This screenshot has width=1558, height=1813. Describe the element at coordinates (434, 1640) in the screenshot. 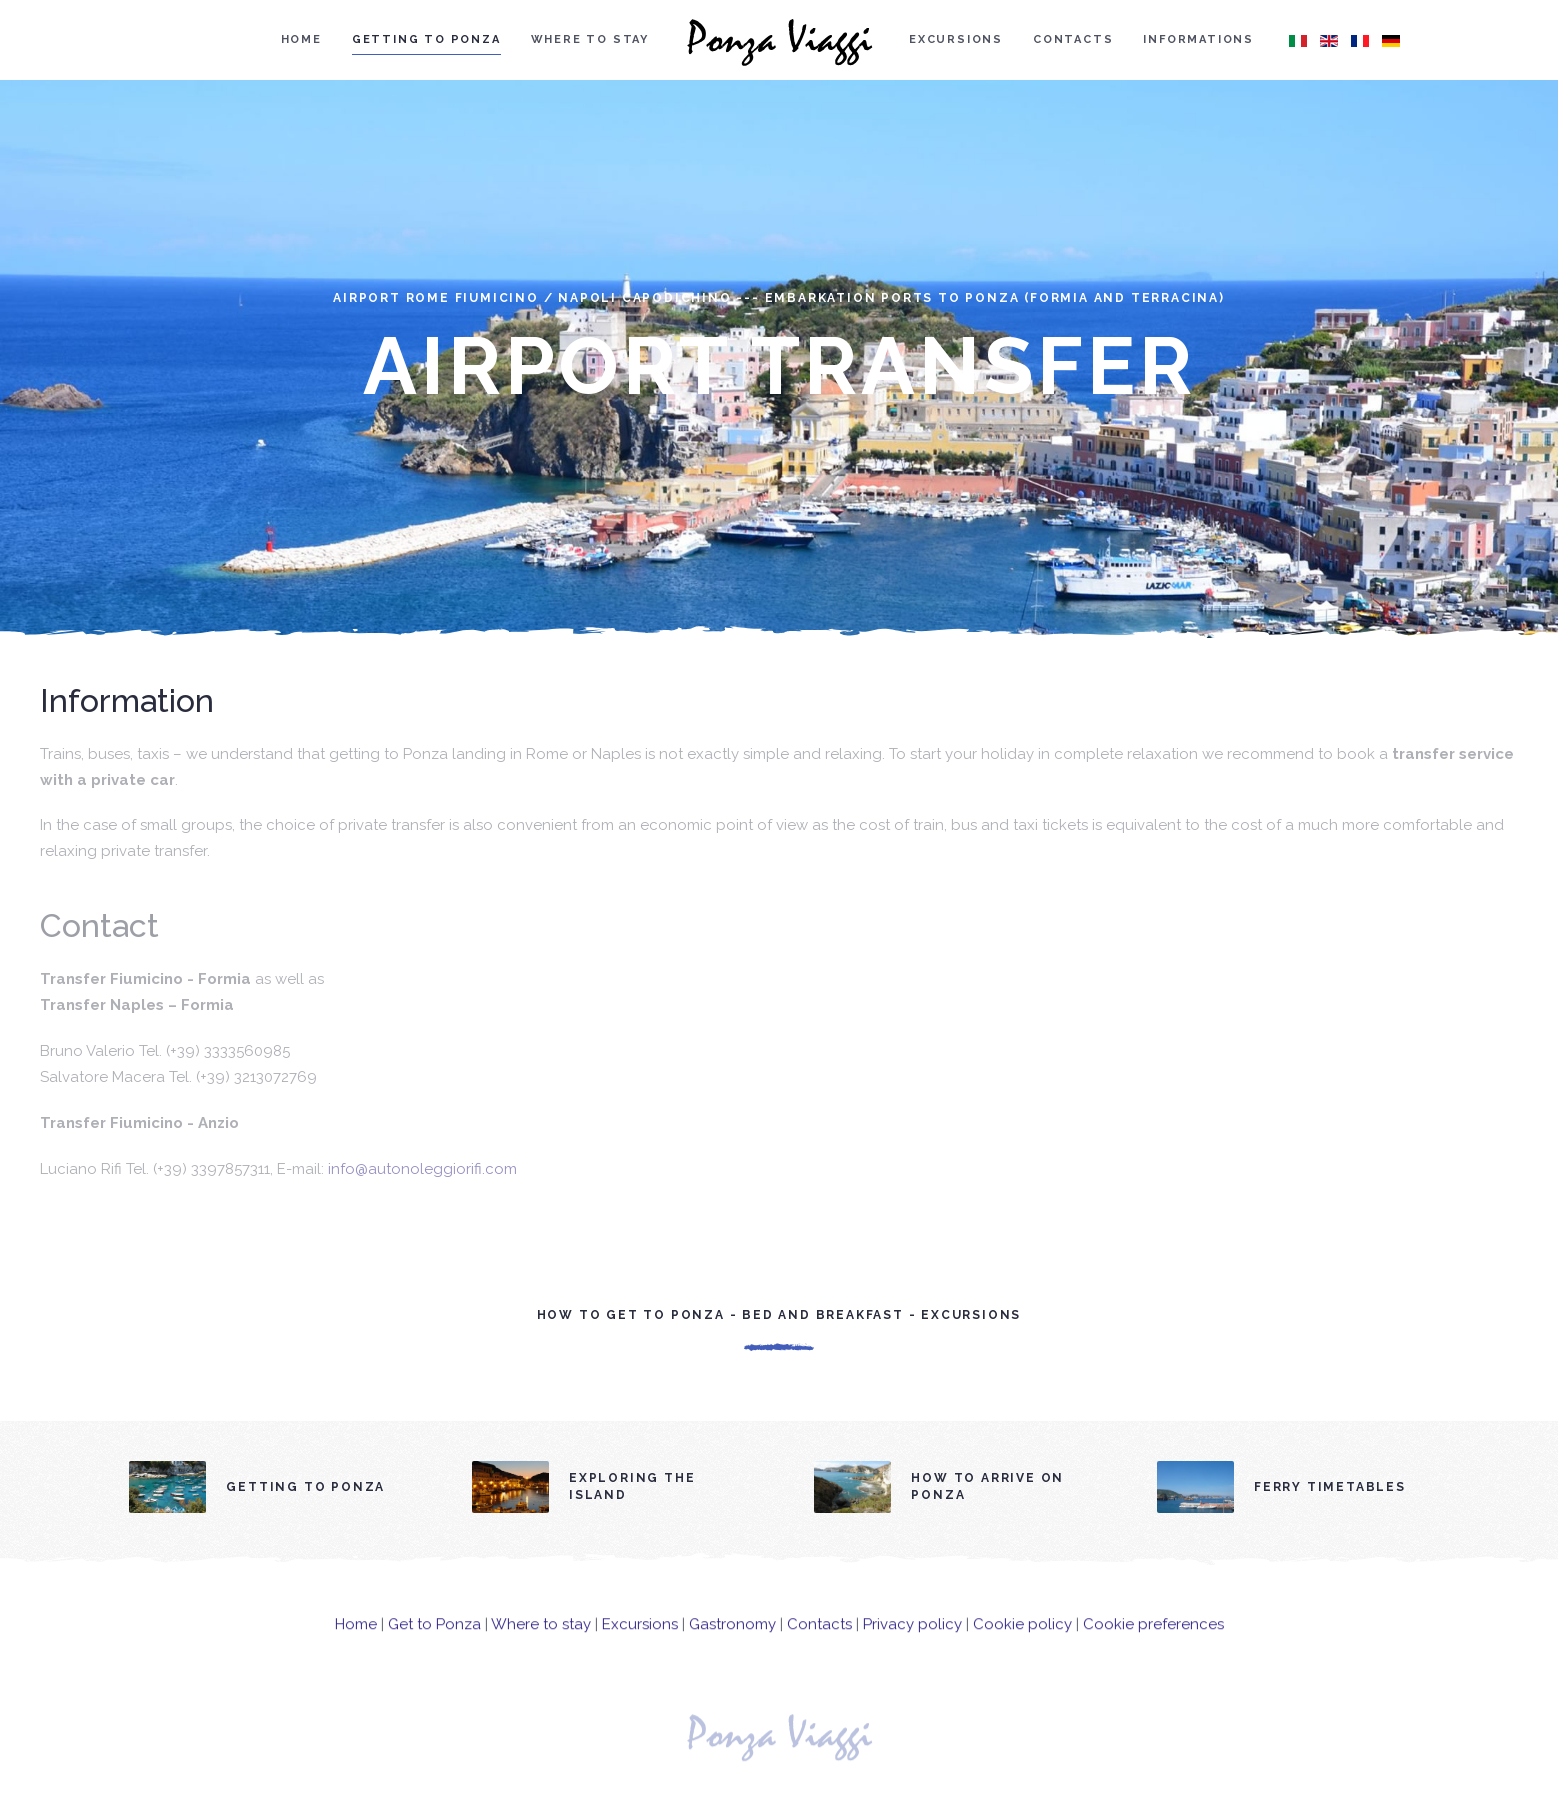

I see `Get to Ponza` at that location.